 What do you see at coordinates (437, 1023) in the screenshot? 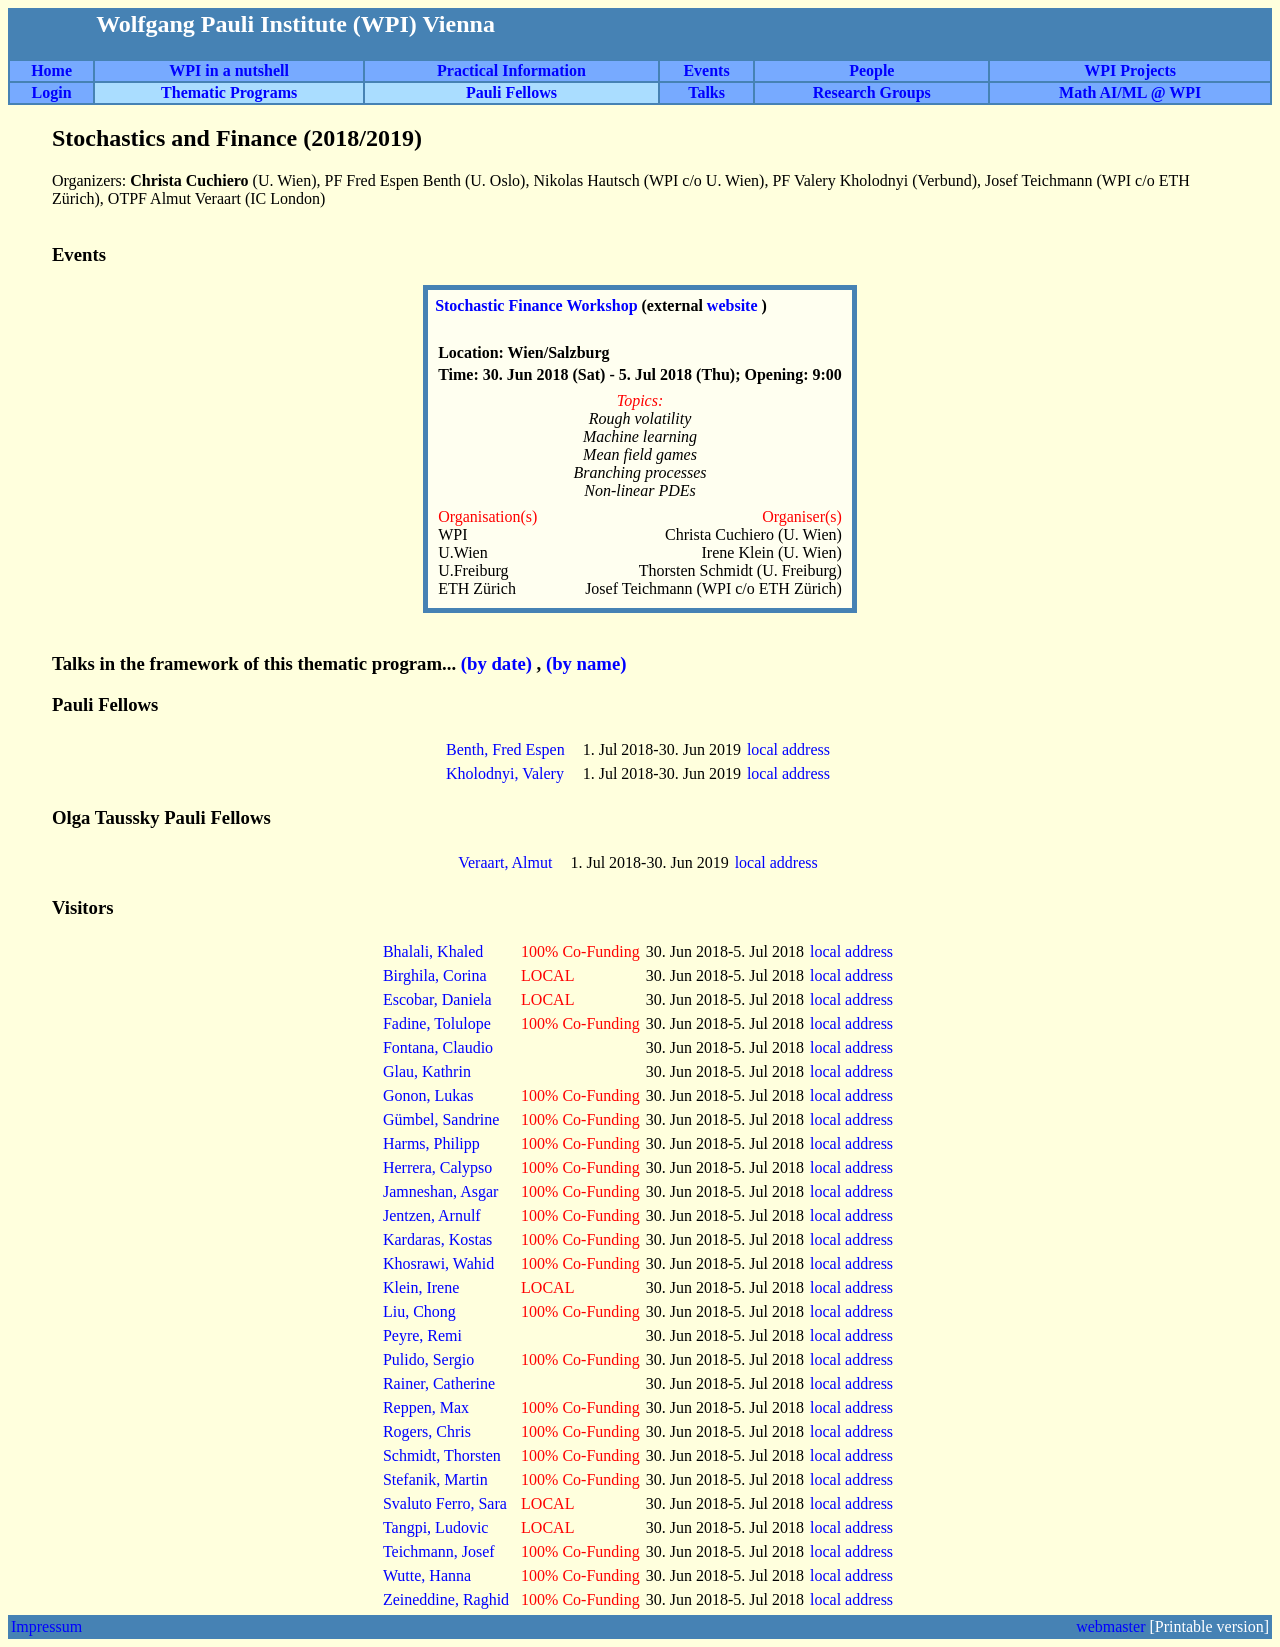
I see `Fadine, Tolulope` at bounding box center [437, 1023].